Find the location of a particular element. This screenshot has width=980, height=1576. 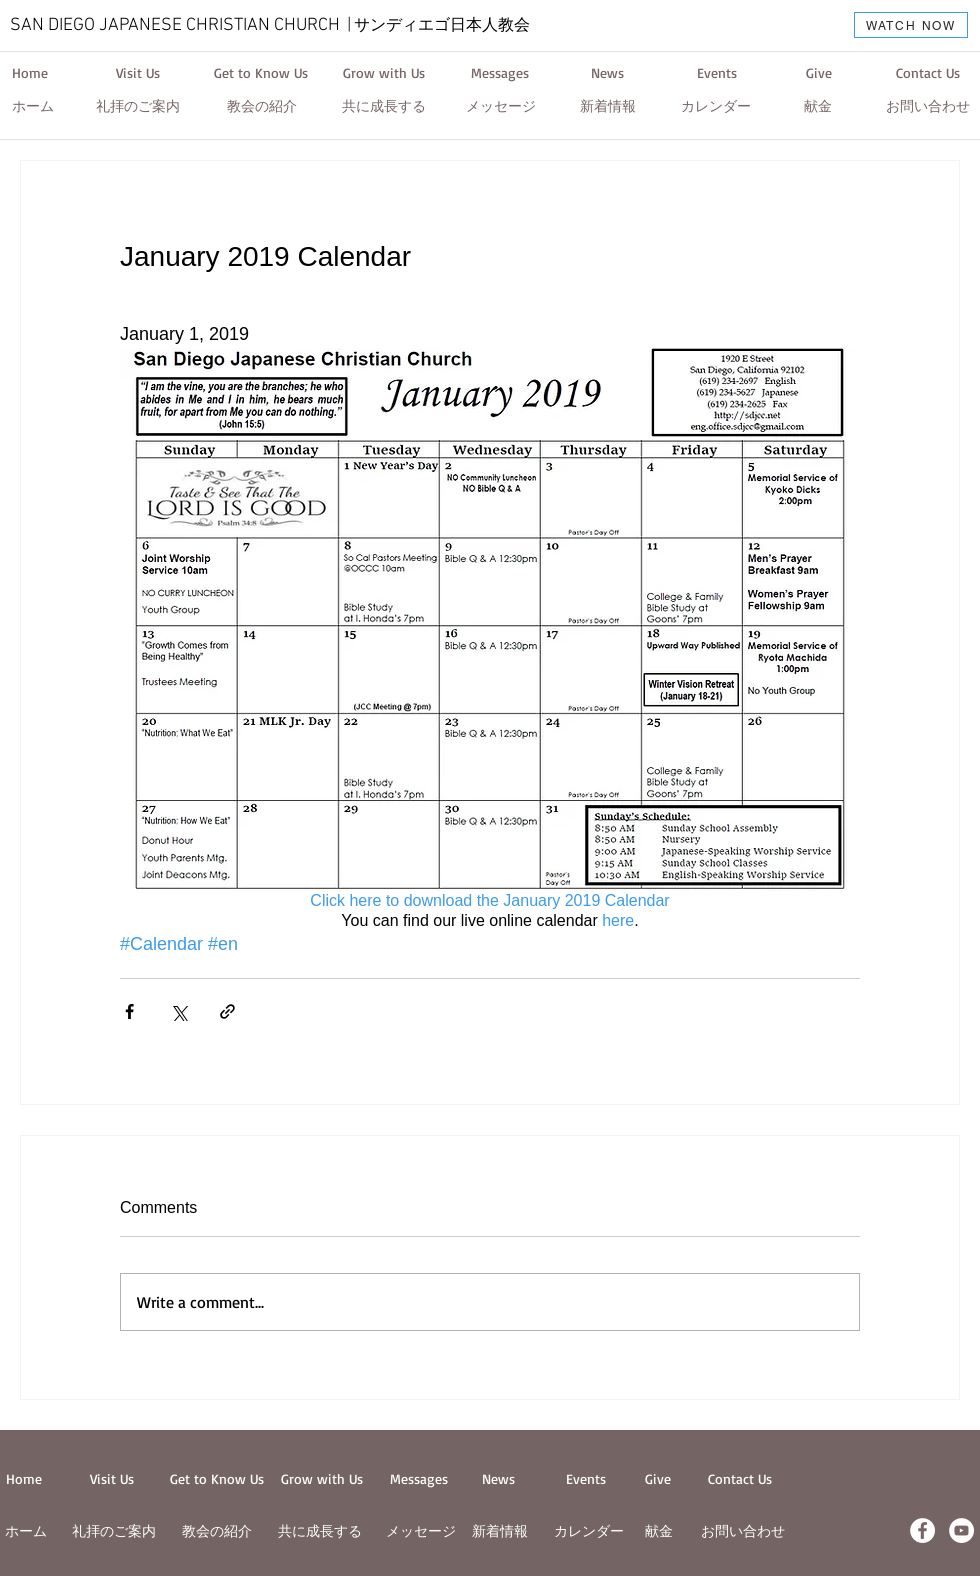

​礼拝のご案内 is located at coordinates (114, 1530).